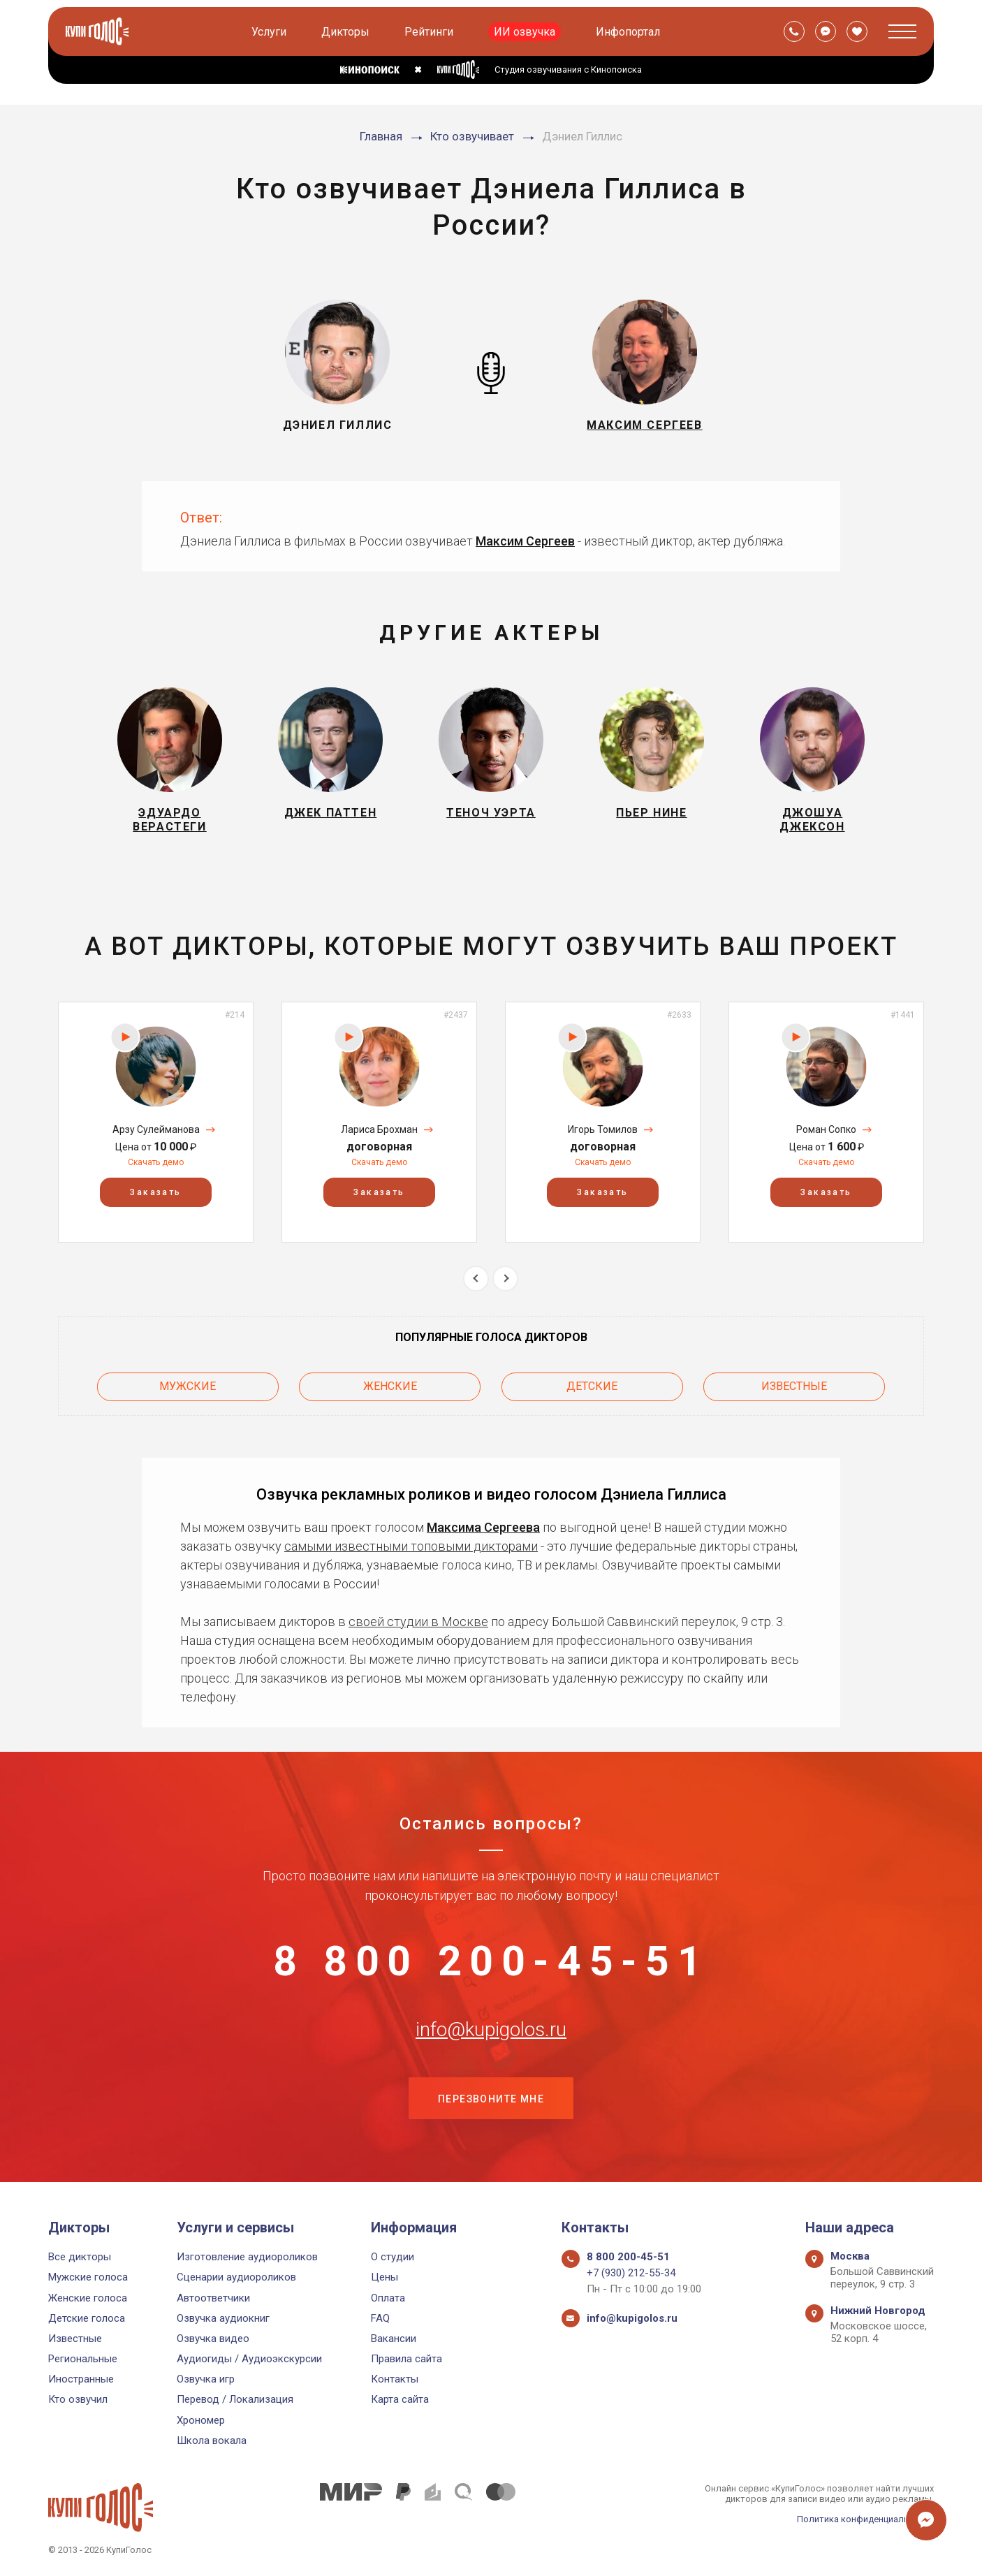  What do you see at coordinates (82, 2358) in the screenshot?
I see `Региональные` at bounding box center [82, 2358].